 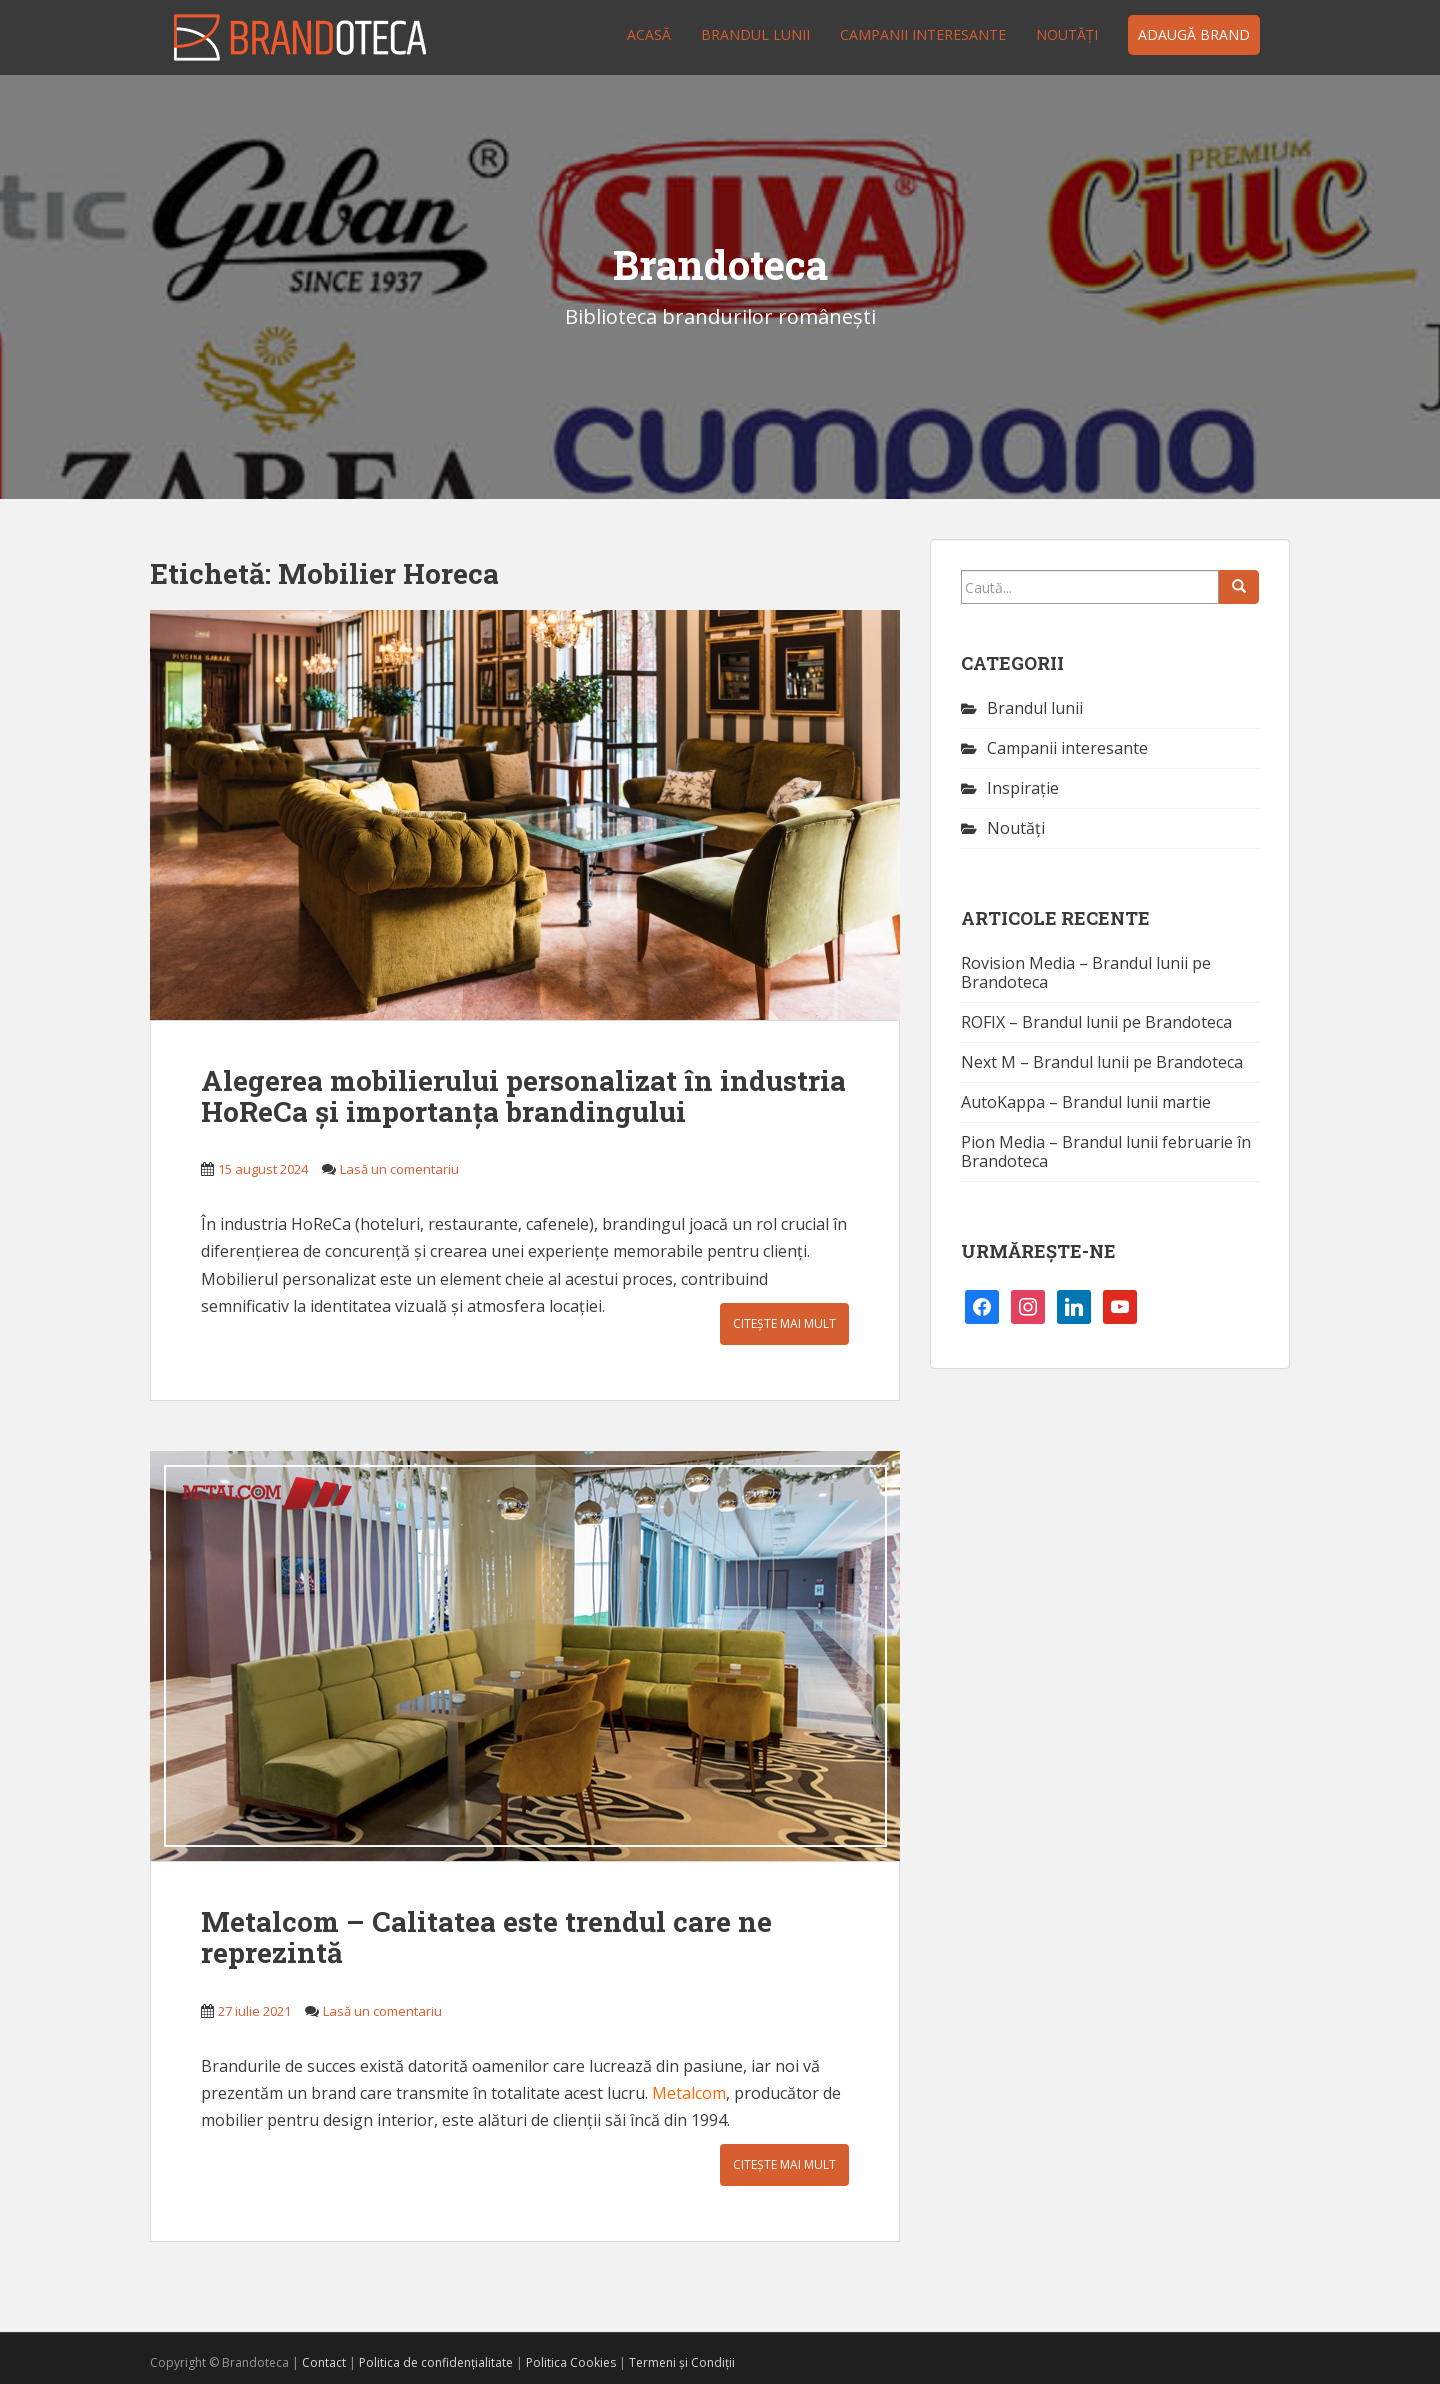 What do you see at coordinates (784, 1323) in the screenshot?
I see `Citește mai mult` at bounding box center [784, 1323].